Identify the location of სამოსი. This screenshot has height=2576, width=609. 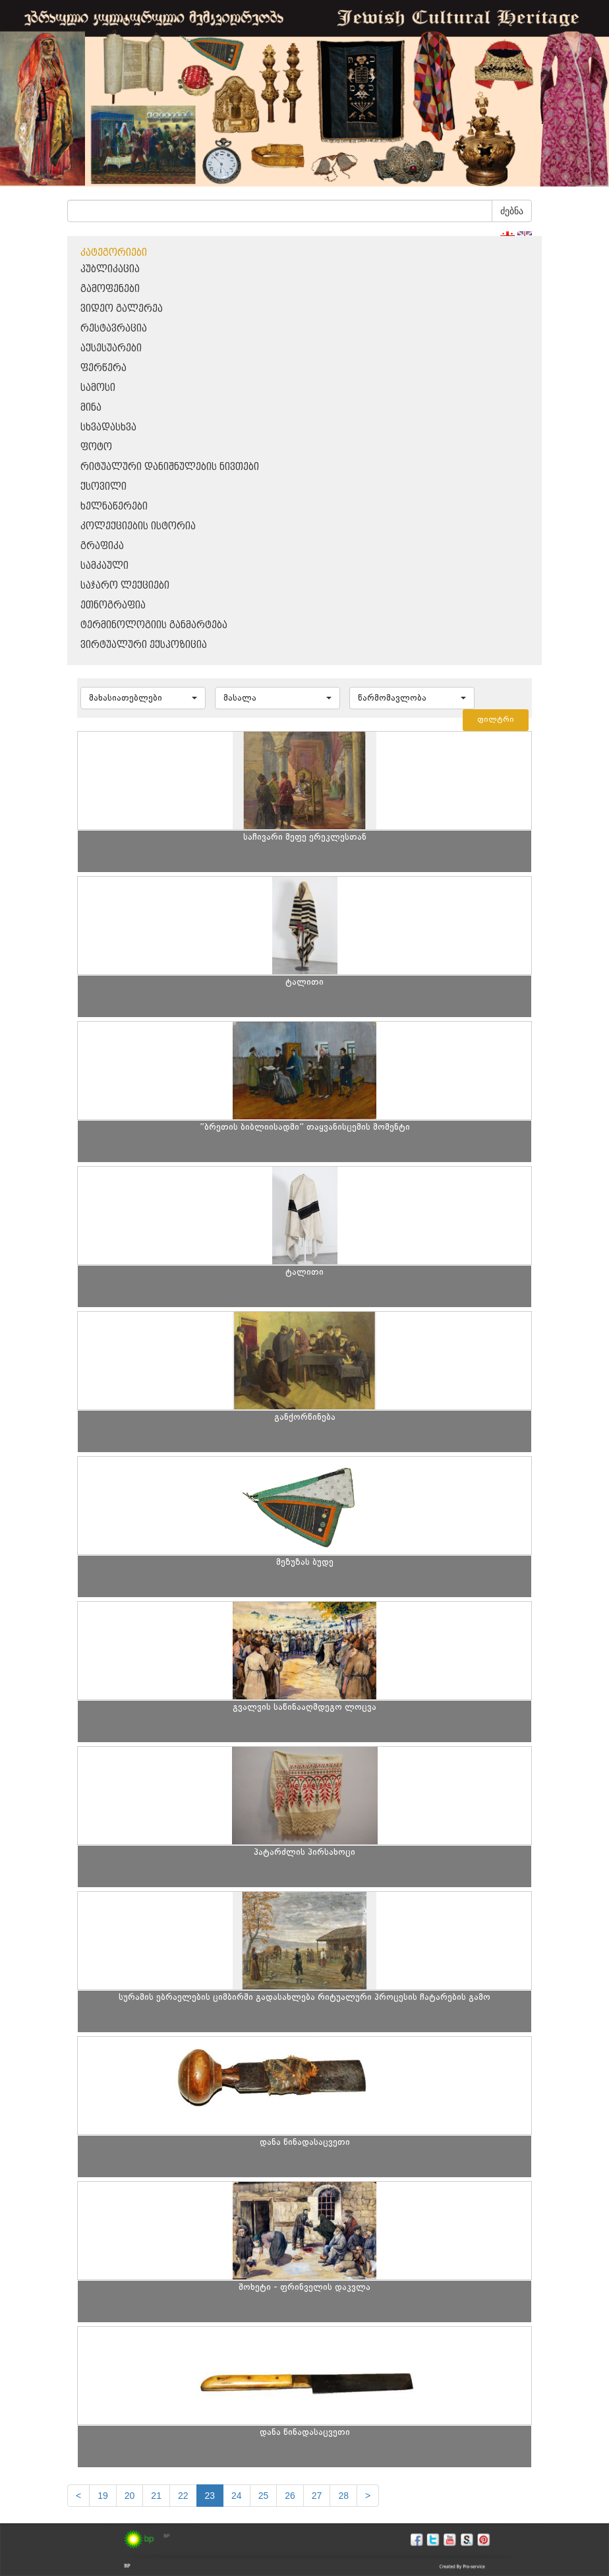
(97, 388).